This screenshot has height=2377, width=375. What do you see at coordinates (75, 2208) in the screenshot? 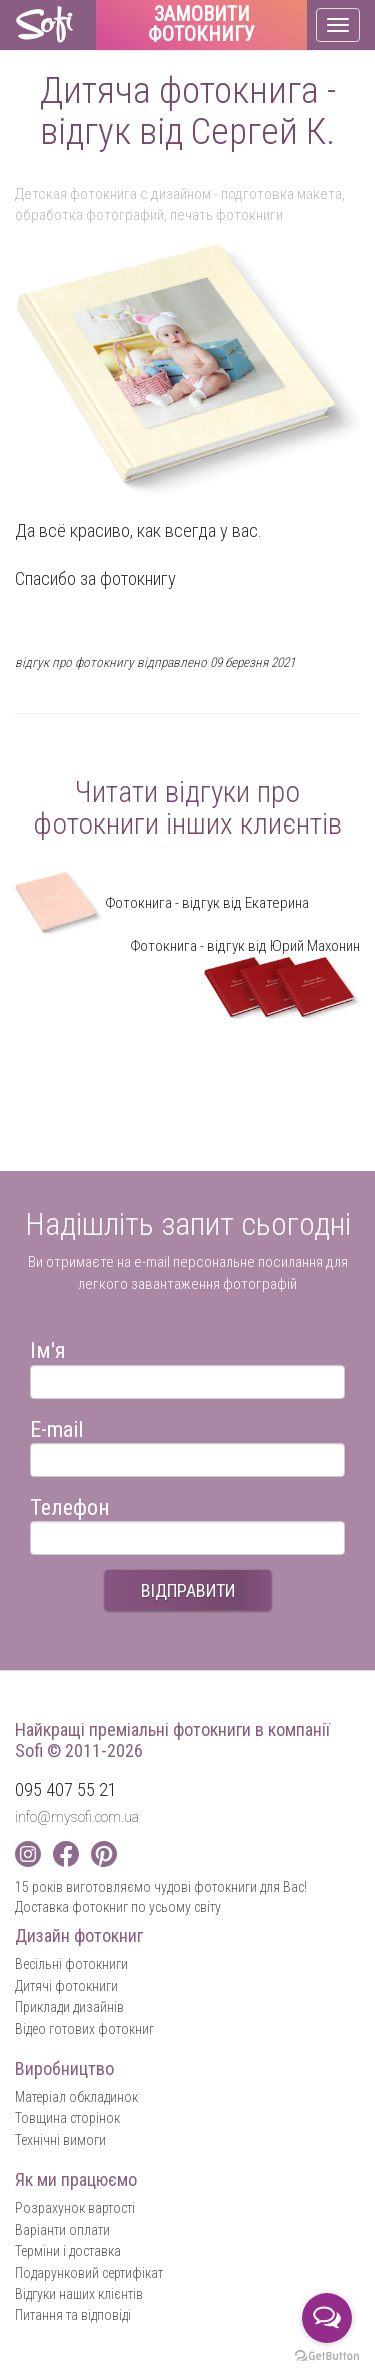
I see `Розрахунок вартості` at bounding box center [75, 2208].